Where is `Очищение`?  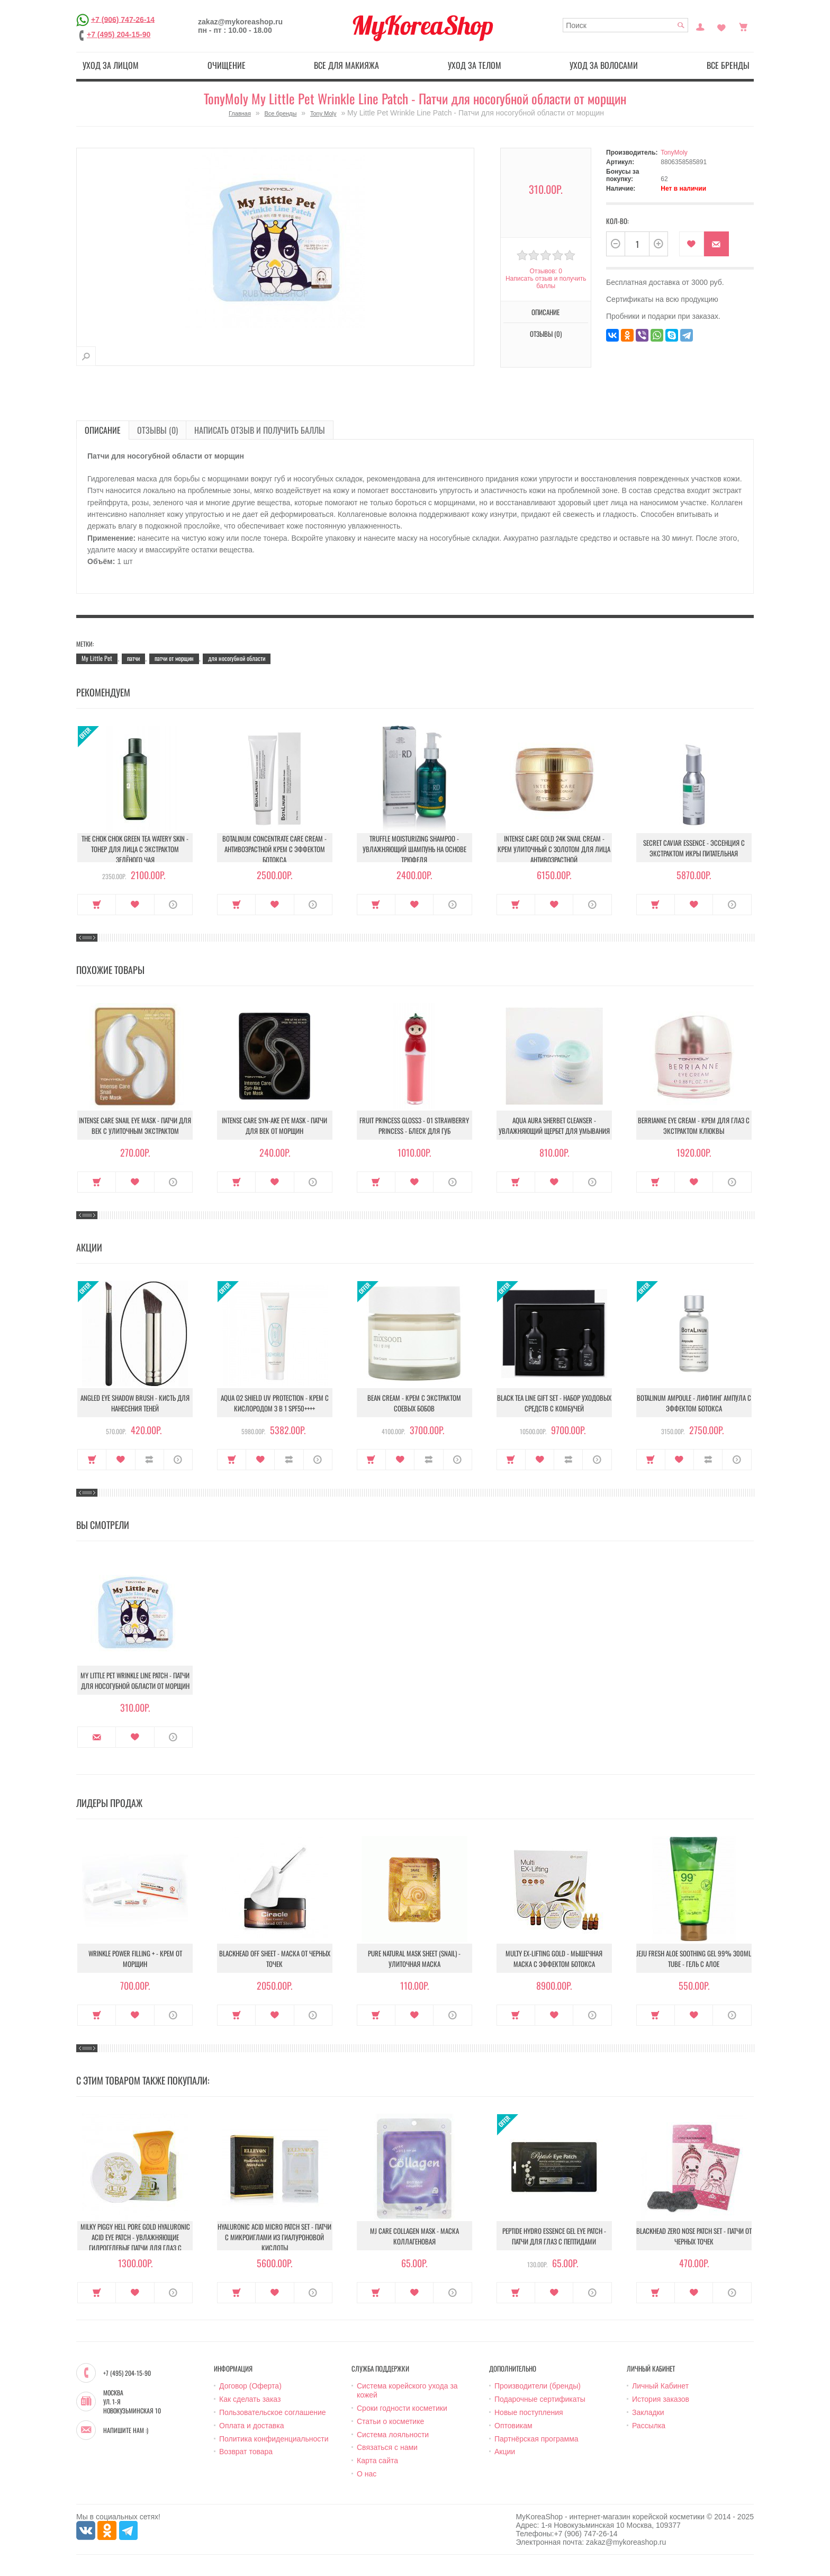 Очищение is located at coordinates (227, 65).